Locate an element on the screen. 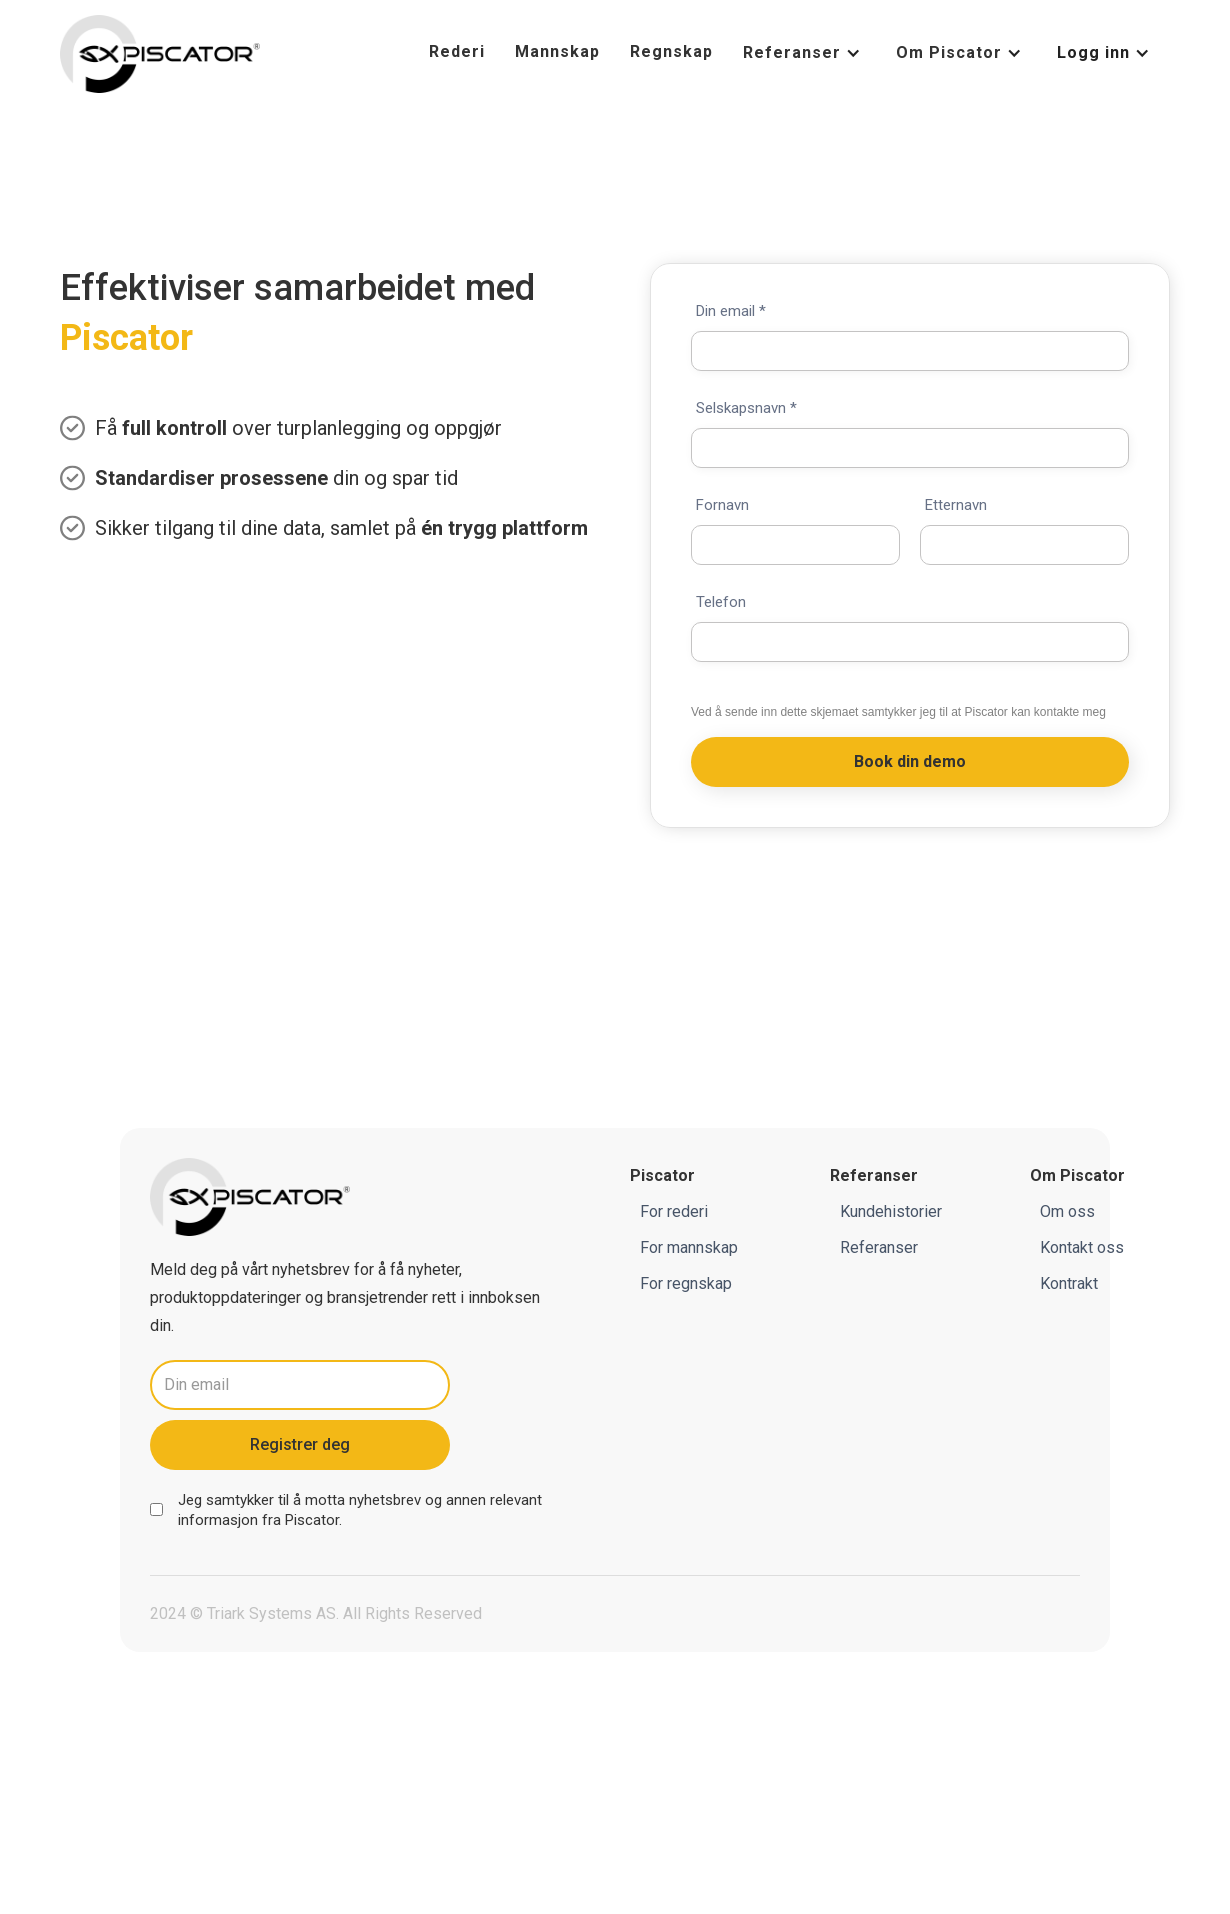 The height and width of the screenshot is (1914, 1230). Etternavn is located at coordinates (956, 505).